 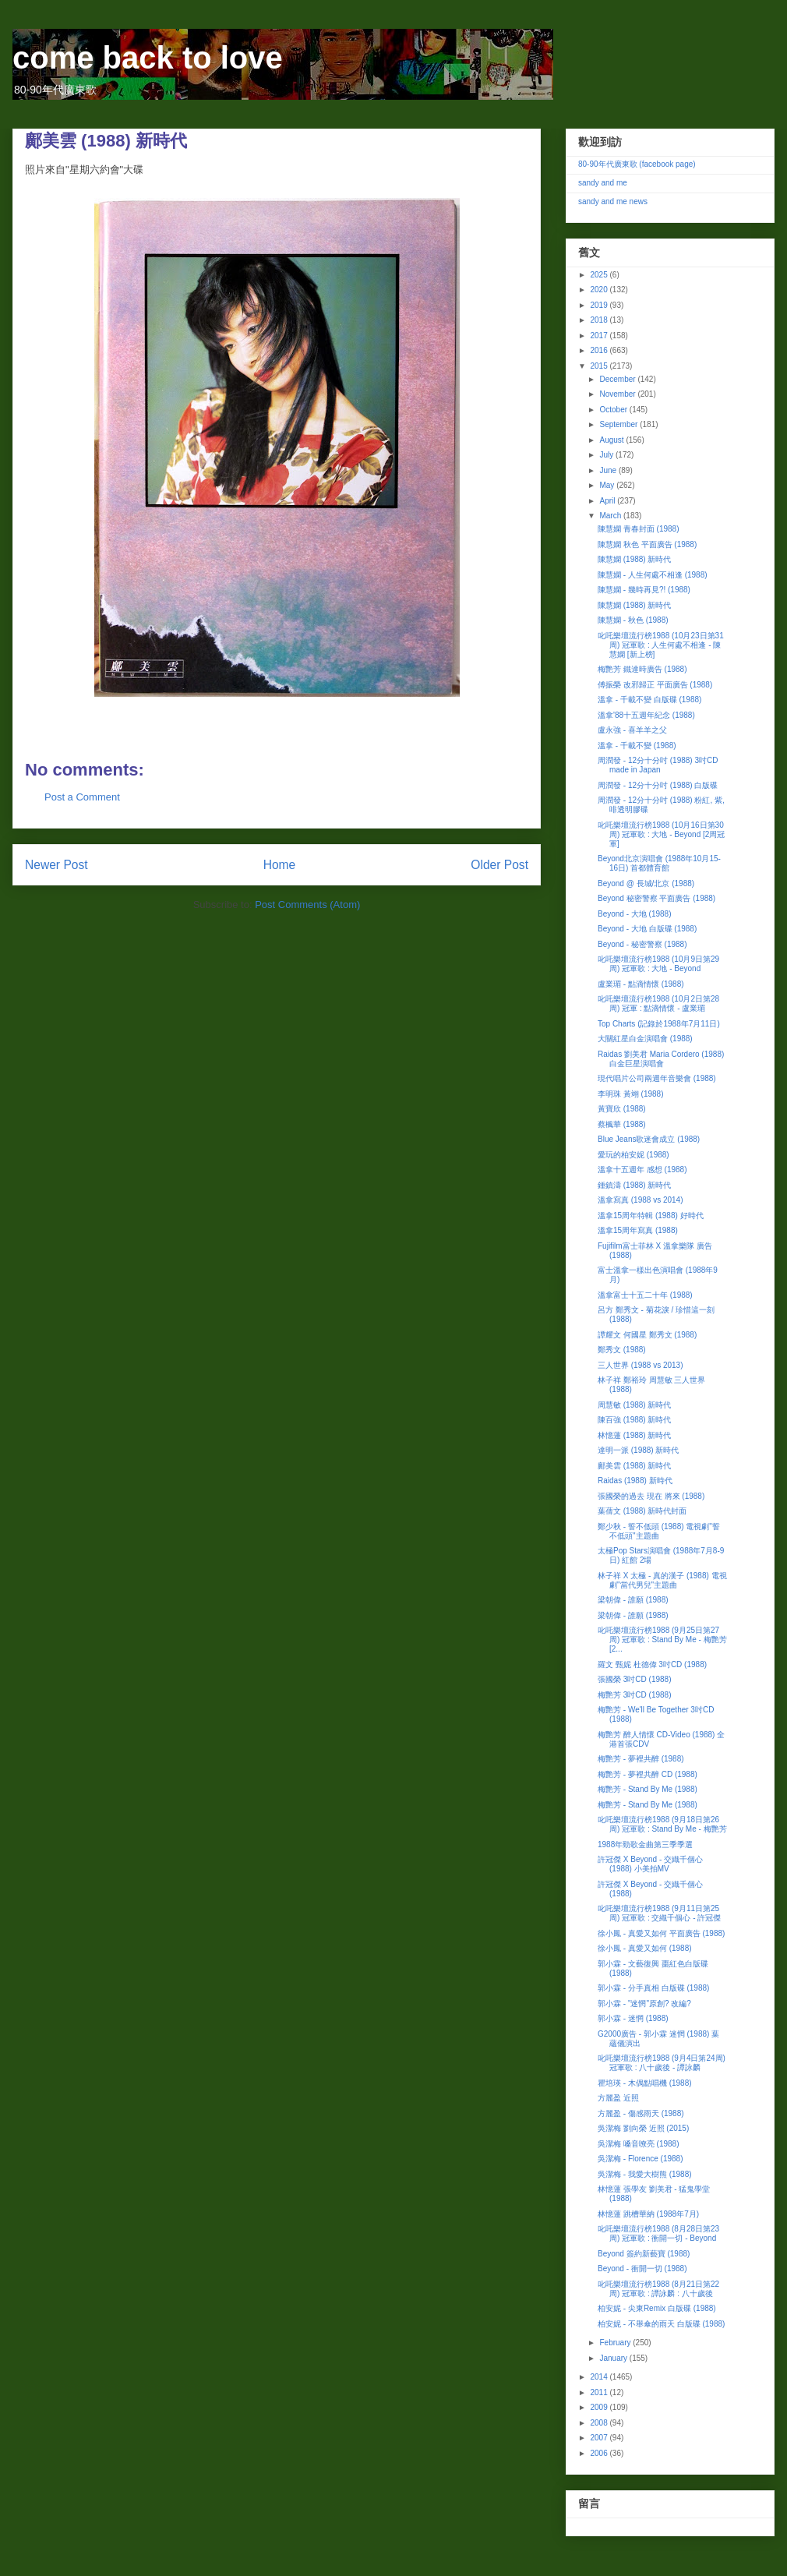 I want to click on sandy and me, so click(x=602, y=182).